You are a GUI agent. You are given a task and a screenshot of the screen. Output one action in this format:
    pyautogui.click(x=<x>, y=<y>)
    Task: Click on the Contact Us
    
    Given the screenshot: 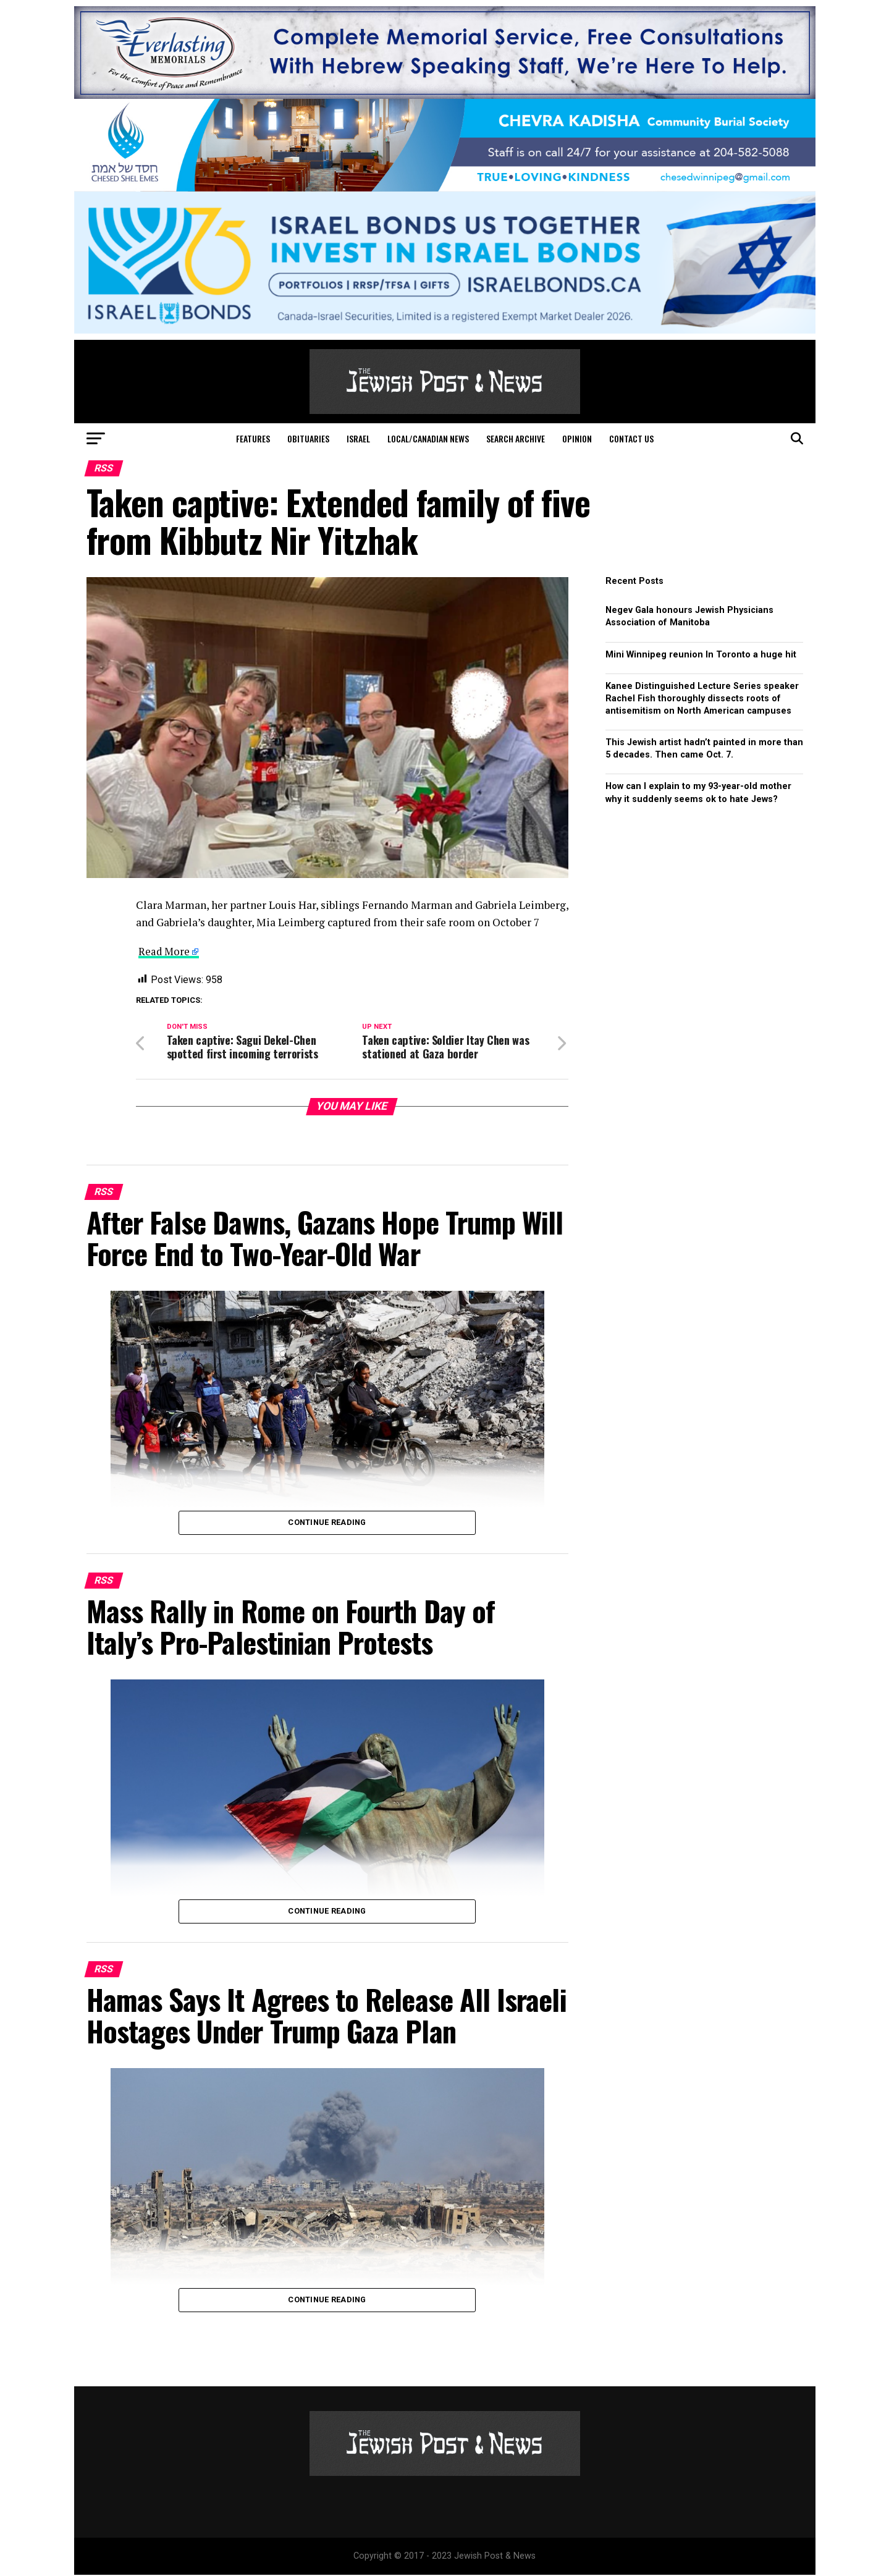 What is the action you would take?
    pyautogui.click(x=631, y=438)
    